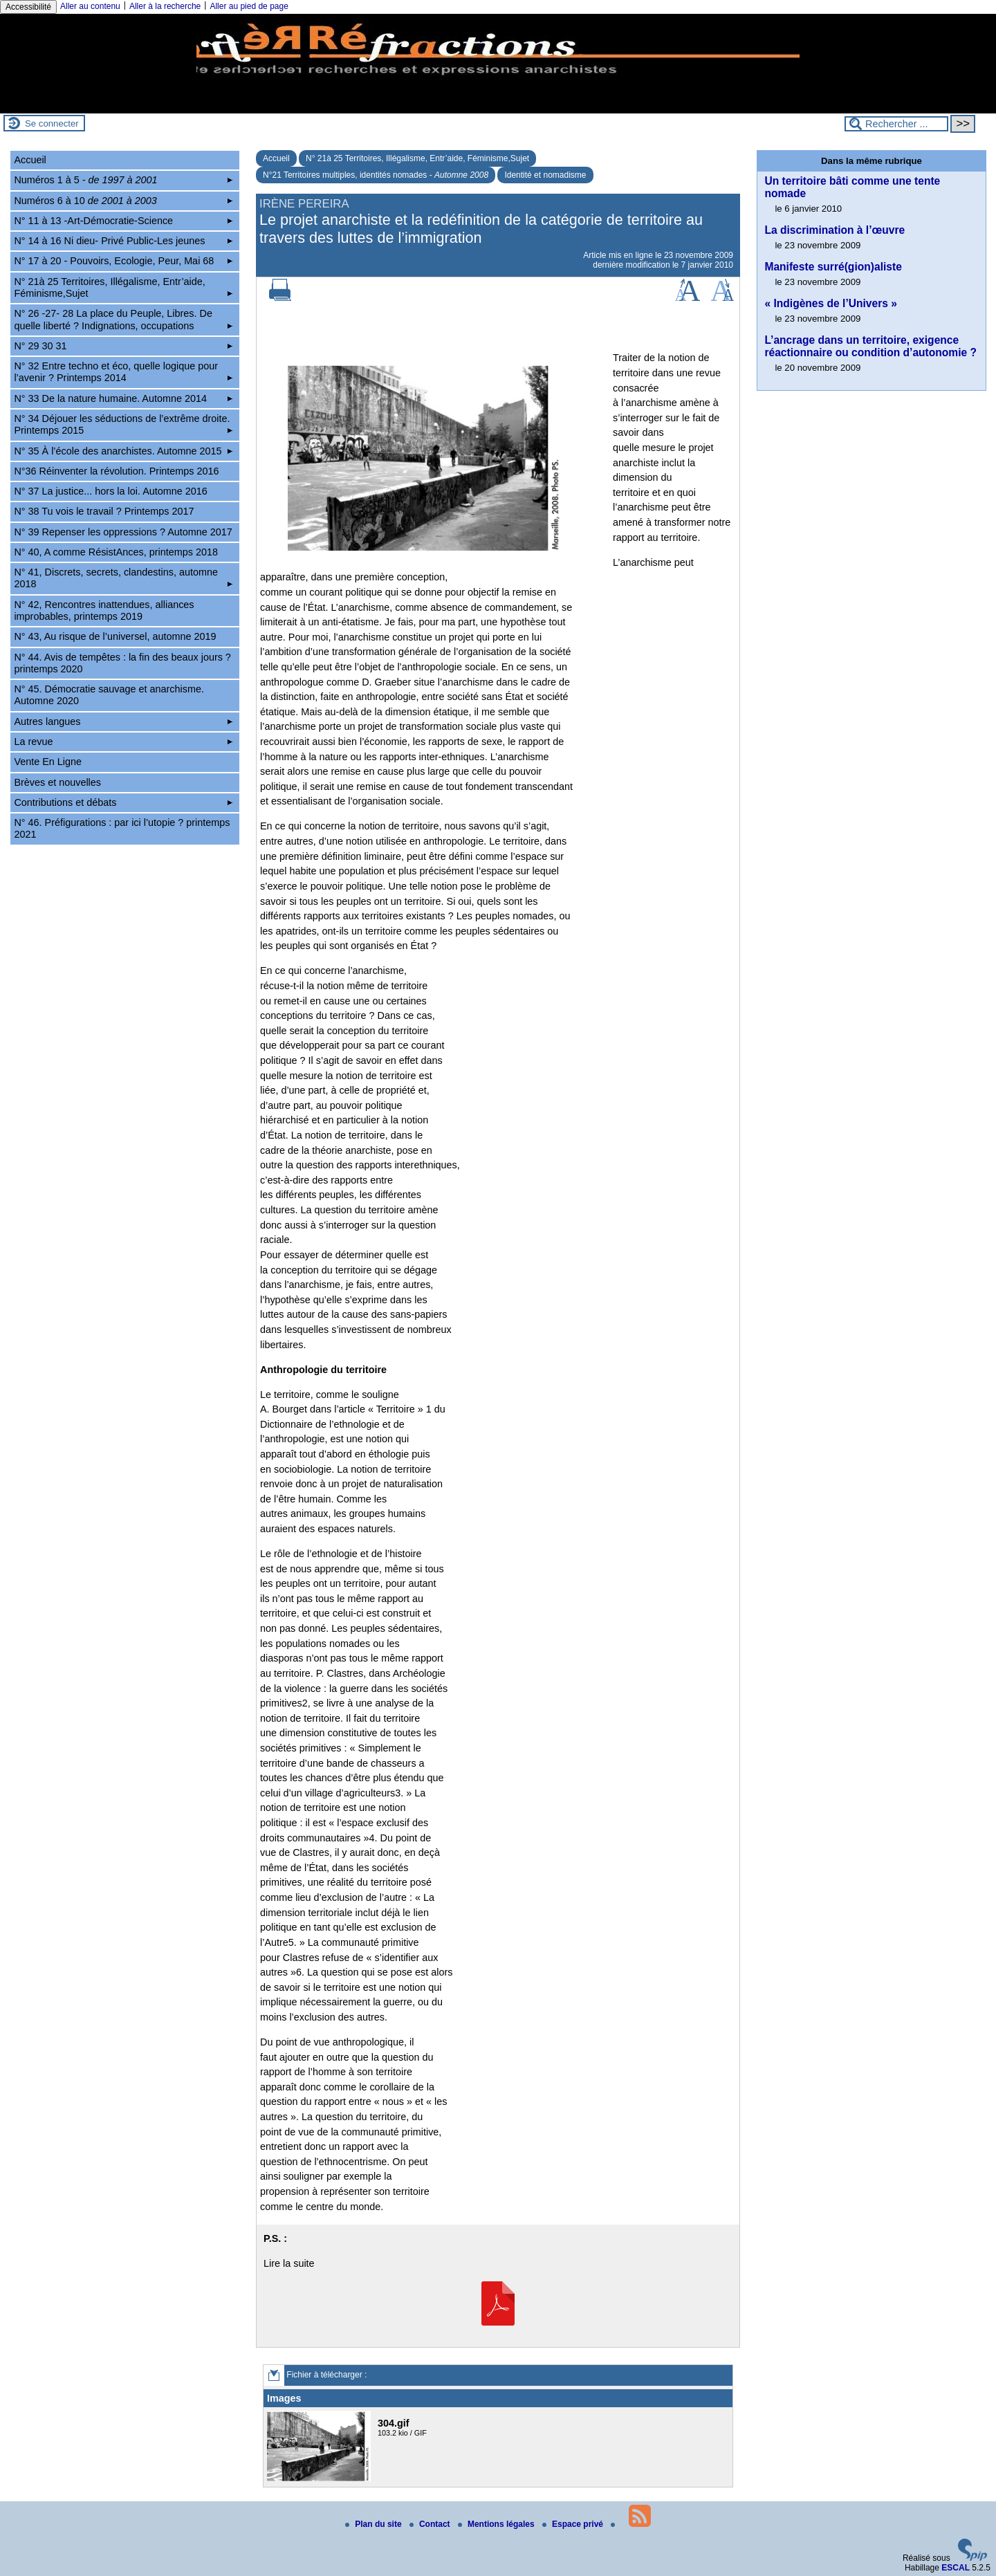  What do you see at coordinates (110, 491) in the screenshot?
I see `N° 37 La justice... hors la loi. Automne 2016` at bounding box center [110, 491].